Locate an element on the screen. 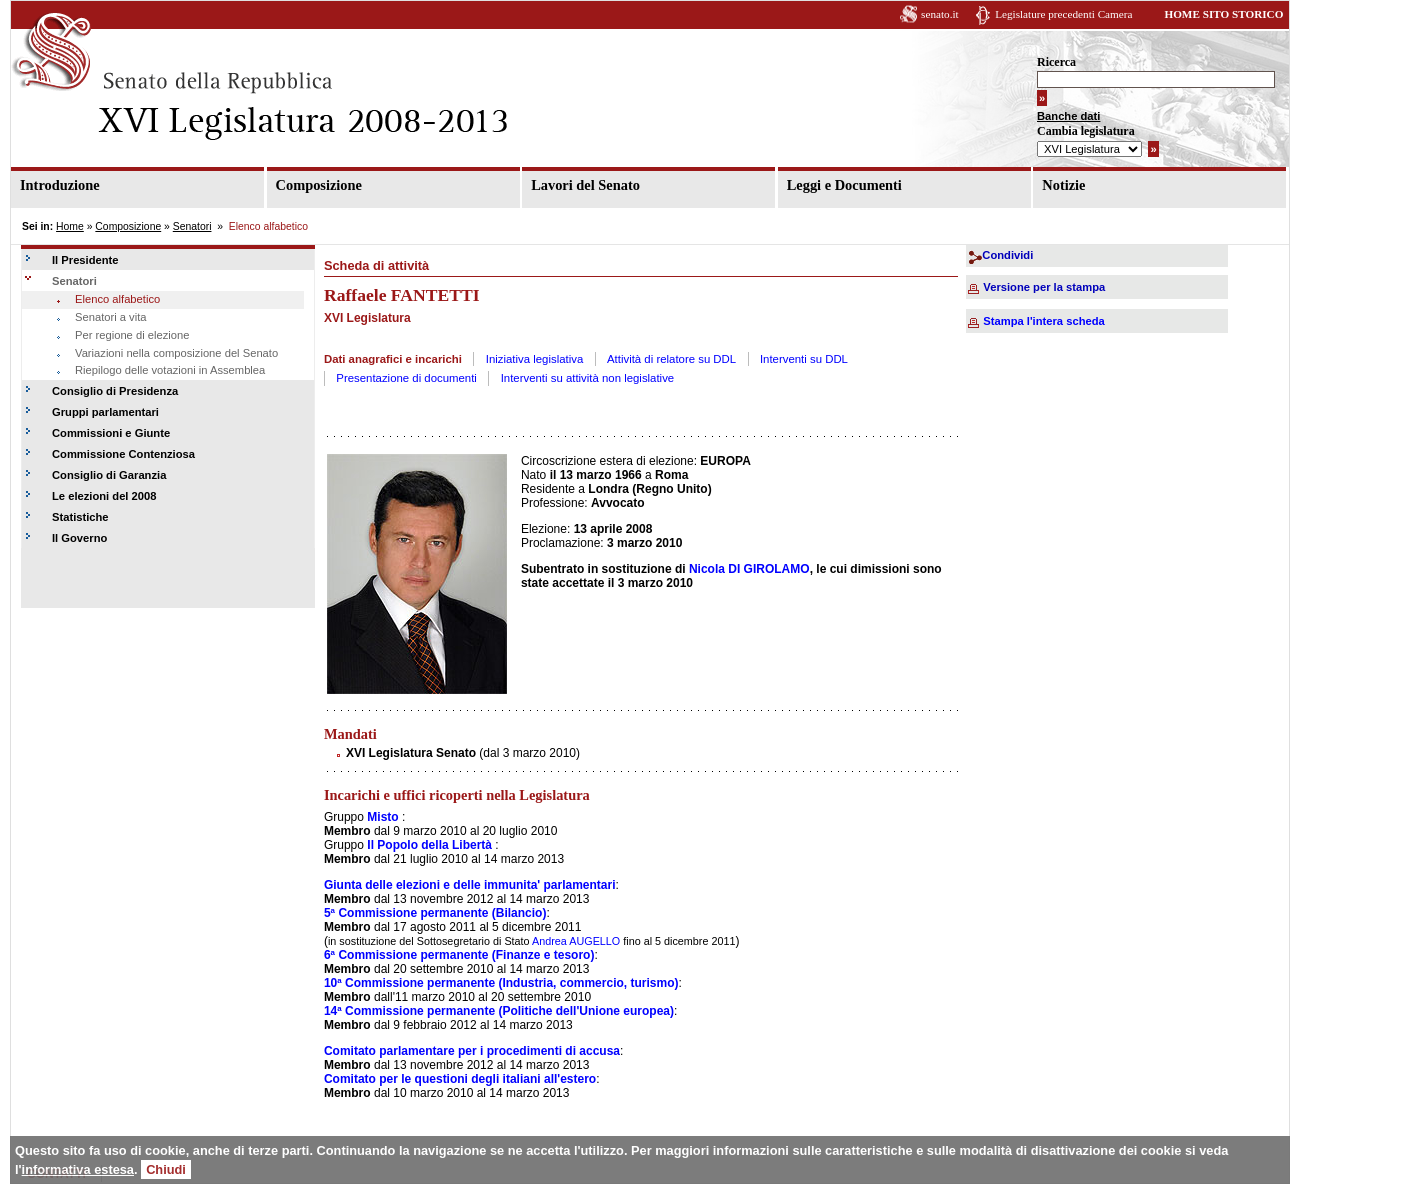  Le elezioni del 2008 is located at coordinates (104, 496).